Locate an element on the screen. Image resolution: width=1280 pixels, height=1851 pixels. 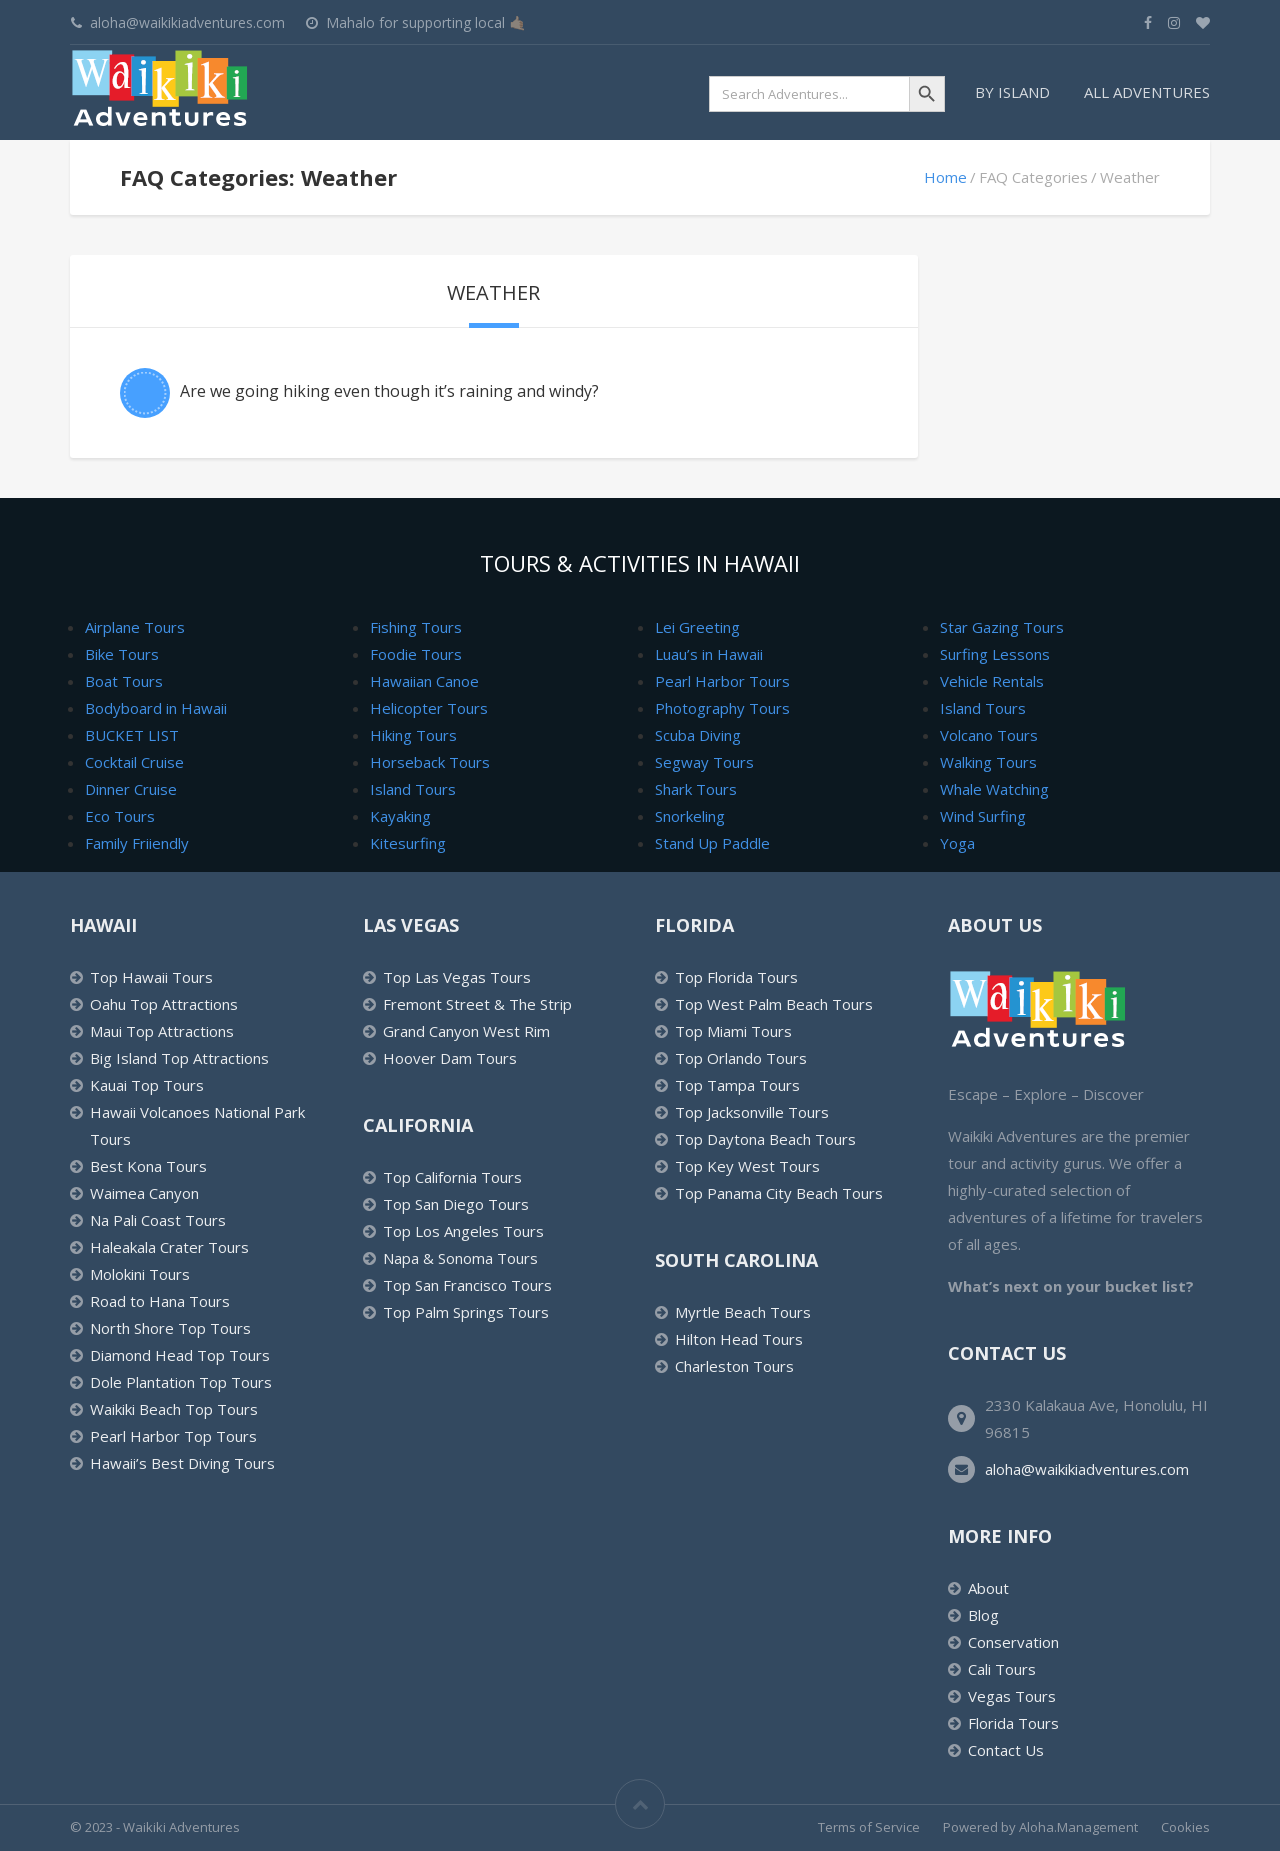
Yoga is located at coordinates (957, 843).